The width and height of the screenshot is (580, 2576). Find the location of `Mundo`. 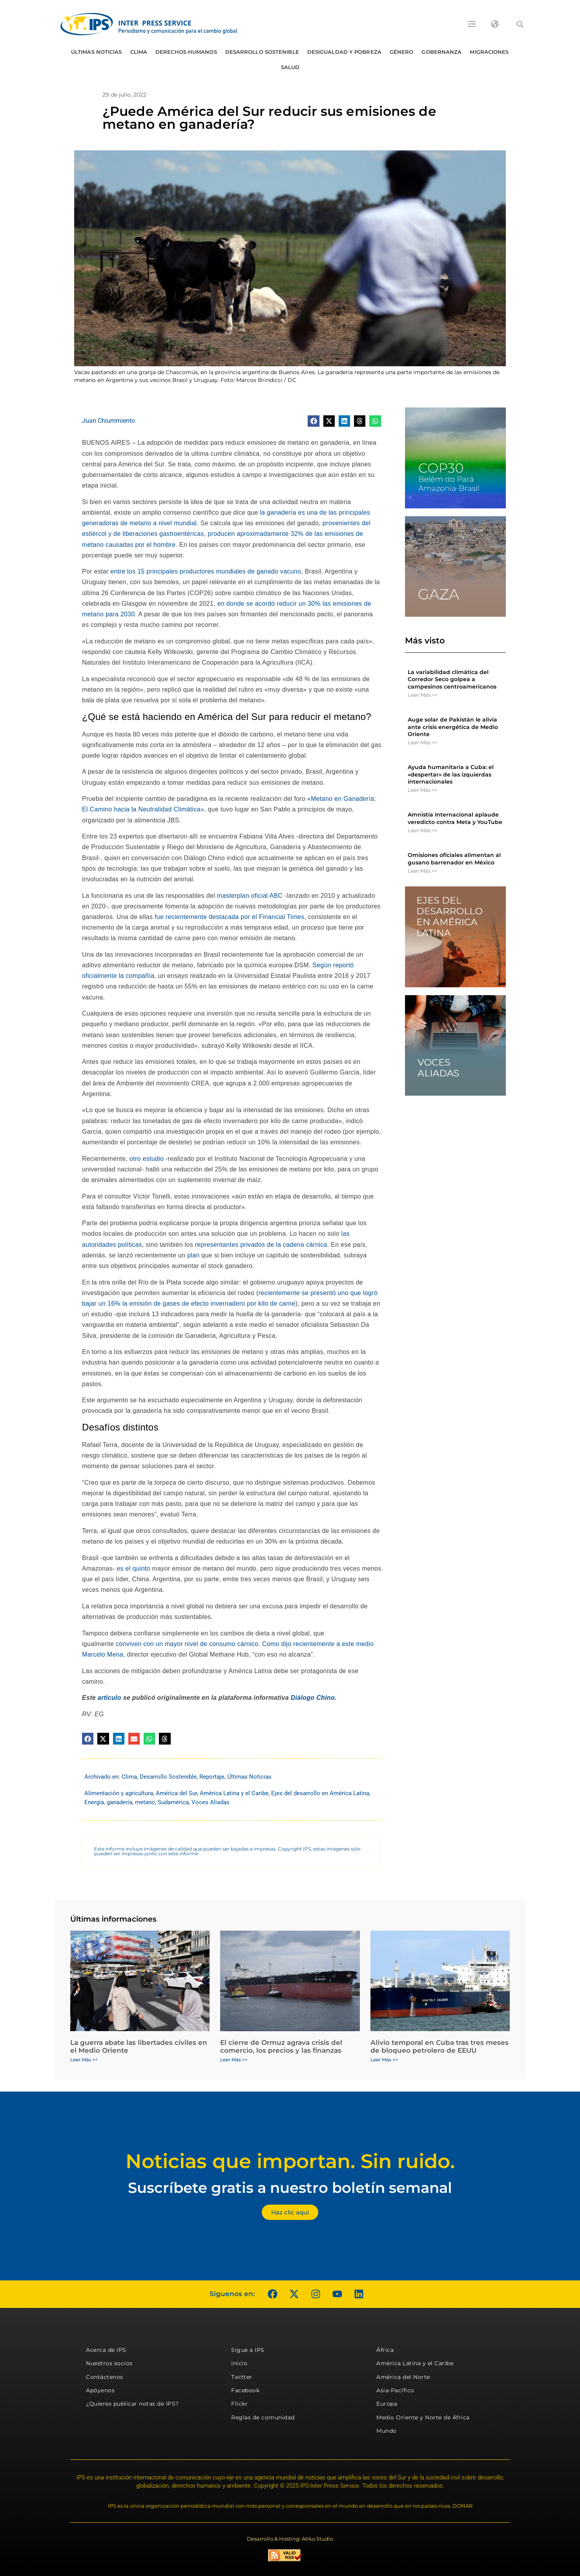

Mundo is located at coordinates (386, 2430).